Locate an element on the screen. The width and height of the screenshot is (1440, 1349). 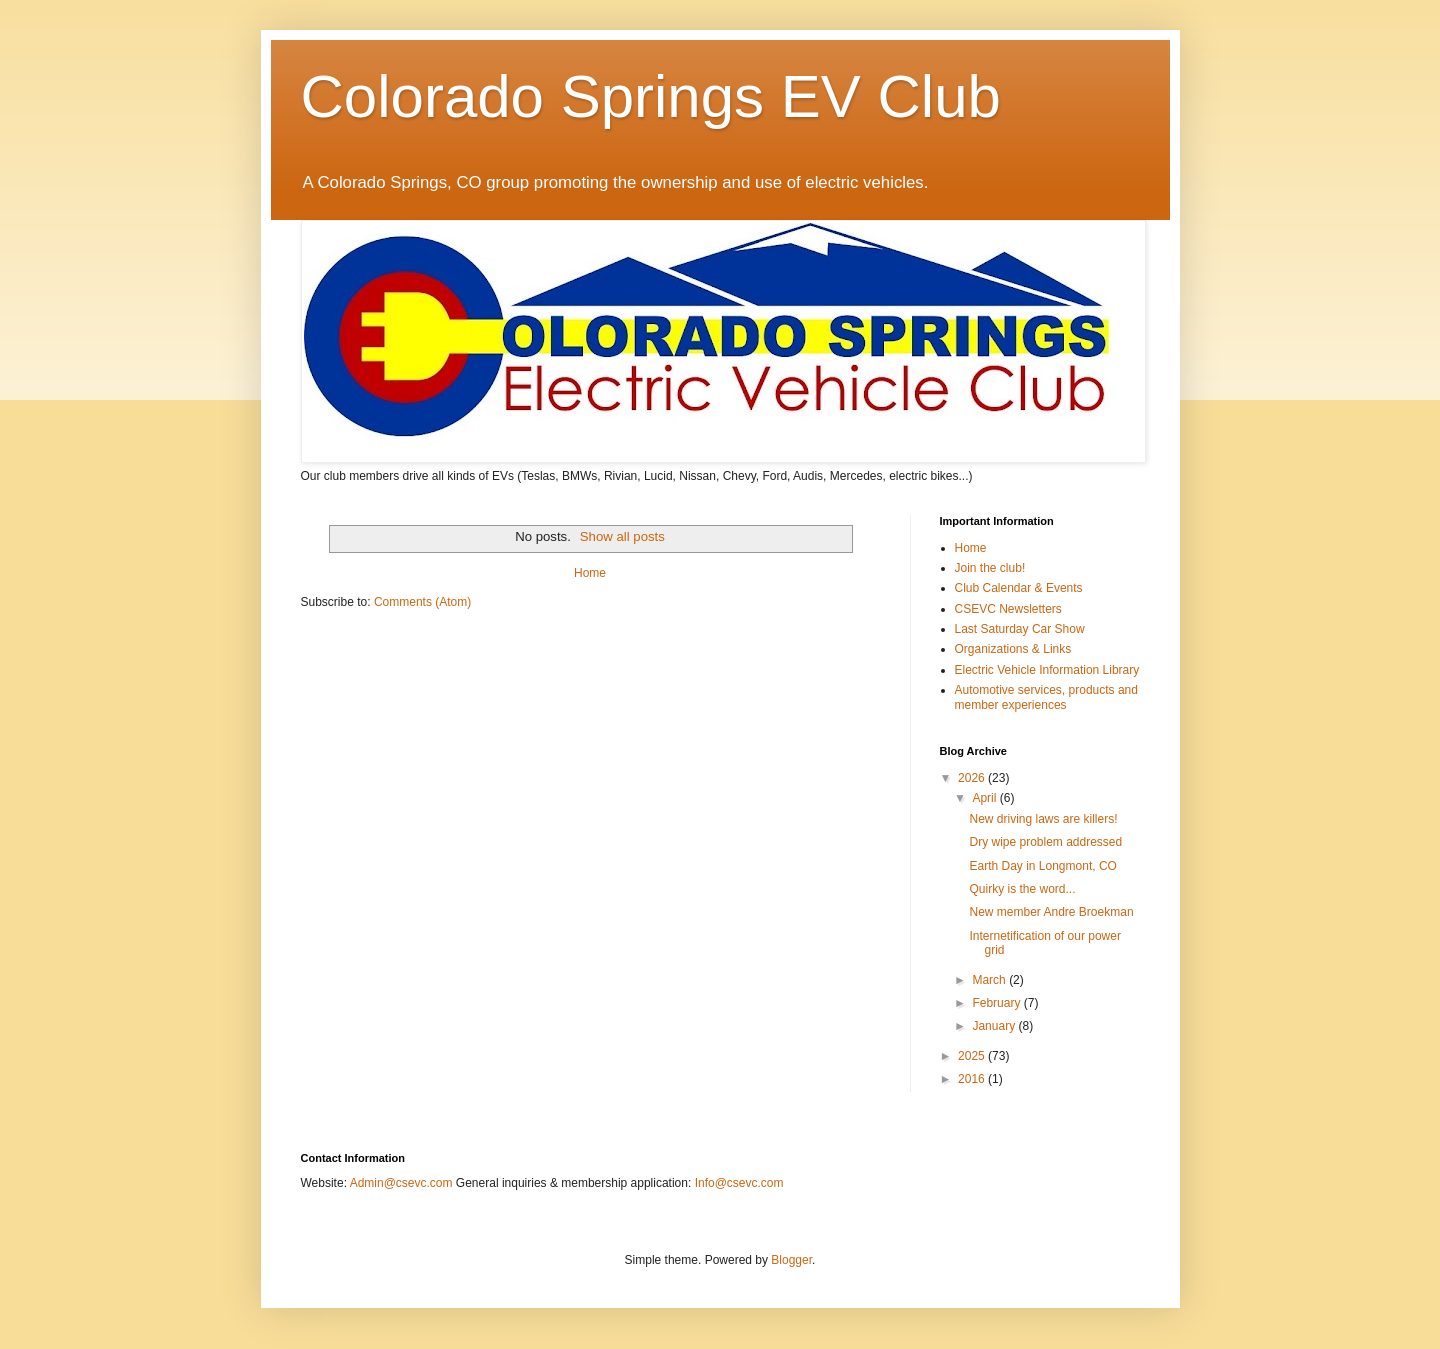
Earth Day in Longmont, CO is located at coordinates (1042, 866).